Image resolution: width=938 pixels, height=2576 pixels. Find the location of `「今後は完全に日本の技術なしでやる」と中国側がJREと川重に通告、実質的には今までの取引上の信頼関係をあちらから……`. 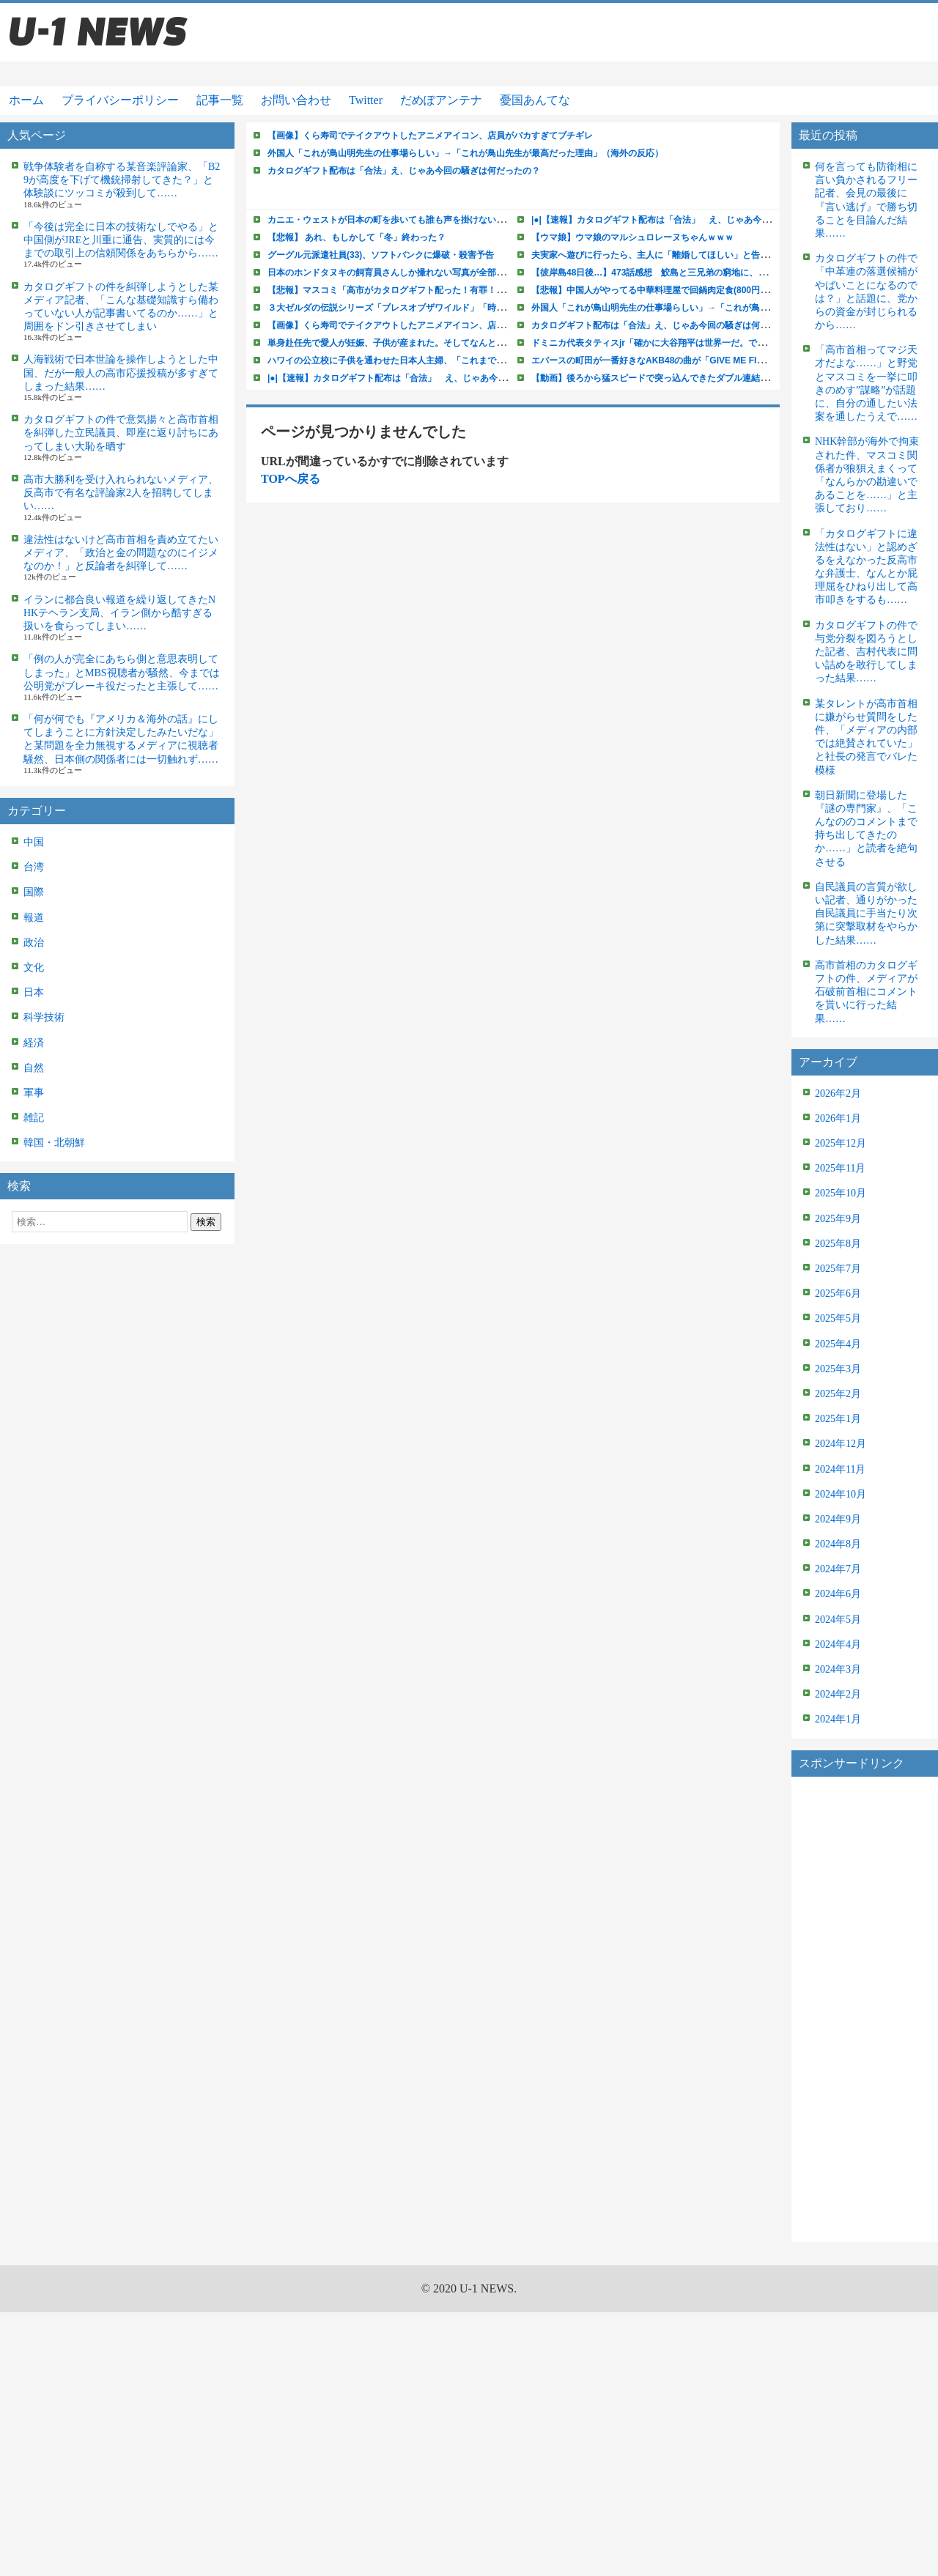

「今後は完全に日本の技術なしでやる」と中国側がJREと川重に通告、実質的には今までの取引上の信頼関係をあちらから…… is located at coordinates (120, 240).